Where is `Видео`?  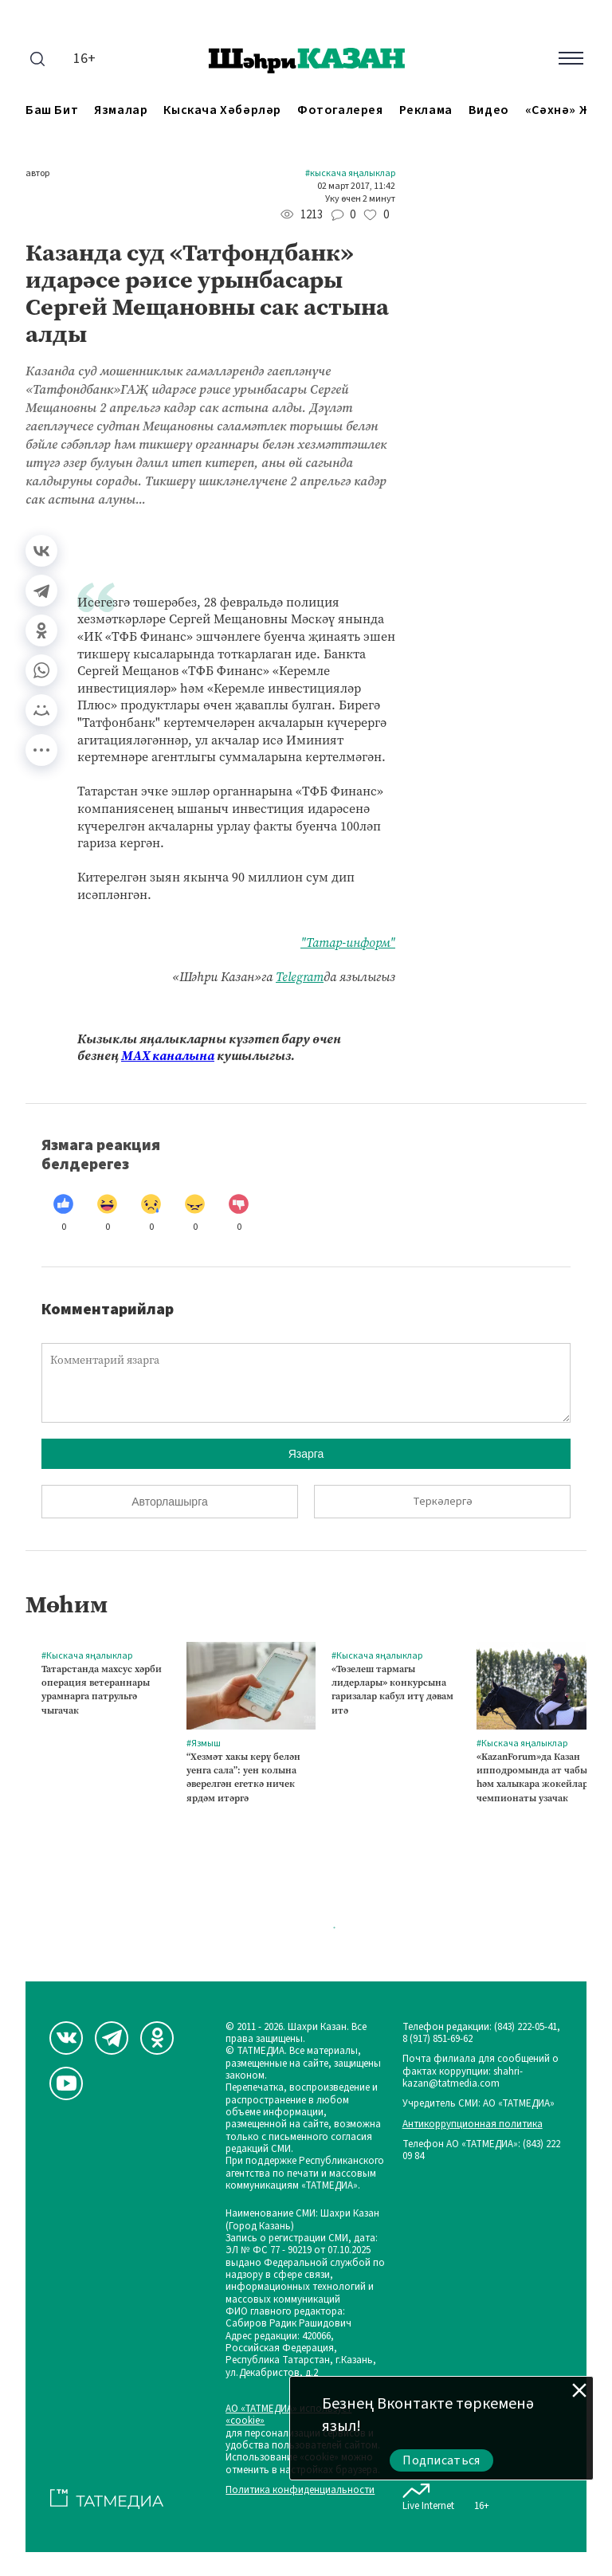 Видео is located at coordinates (489, 110).